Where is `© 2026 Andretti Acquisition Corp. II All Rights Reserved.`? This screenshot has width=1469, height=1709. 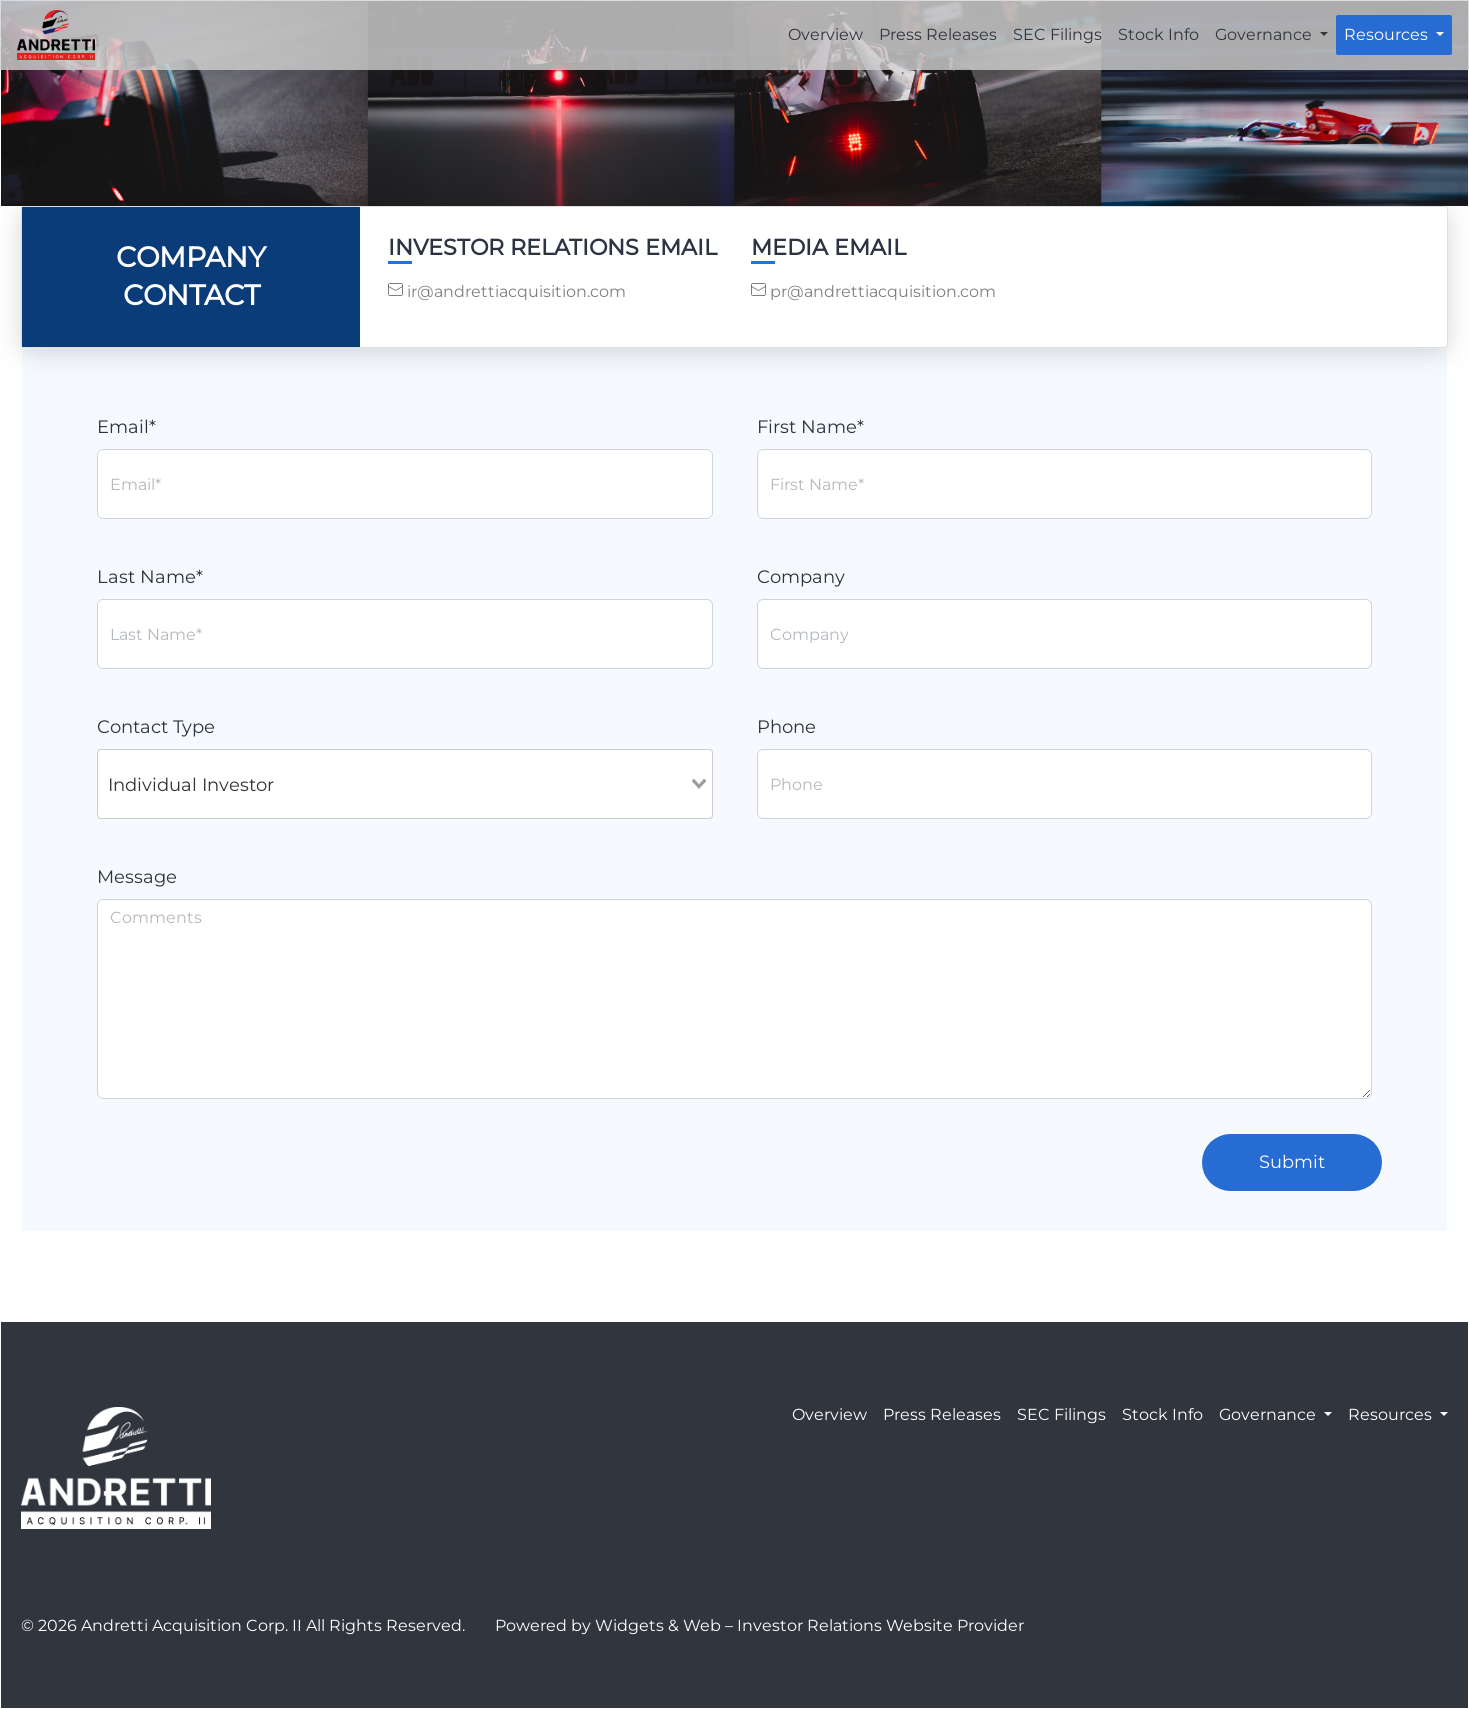
© 2026 Andretti Acquisition Corp. II All Rights Reserved. is located at coordinates (243, 1625).